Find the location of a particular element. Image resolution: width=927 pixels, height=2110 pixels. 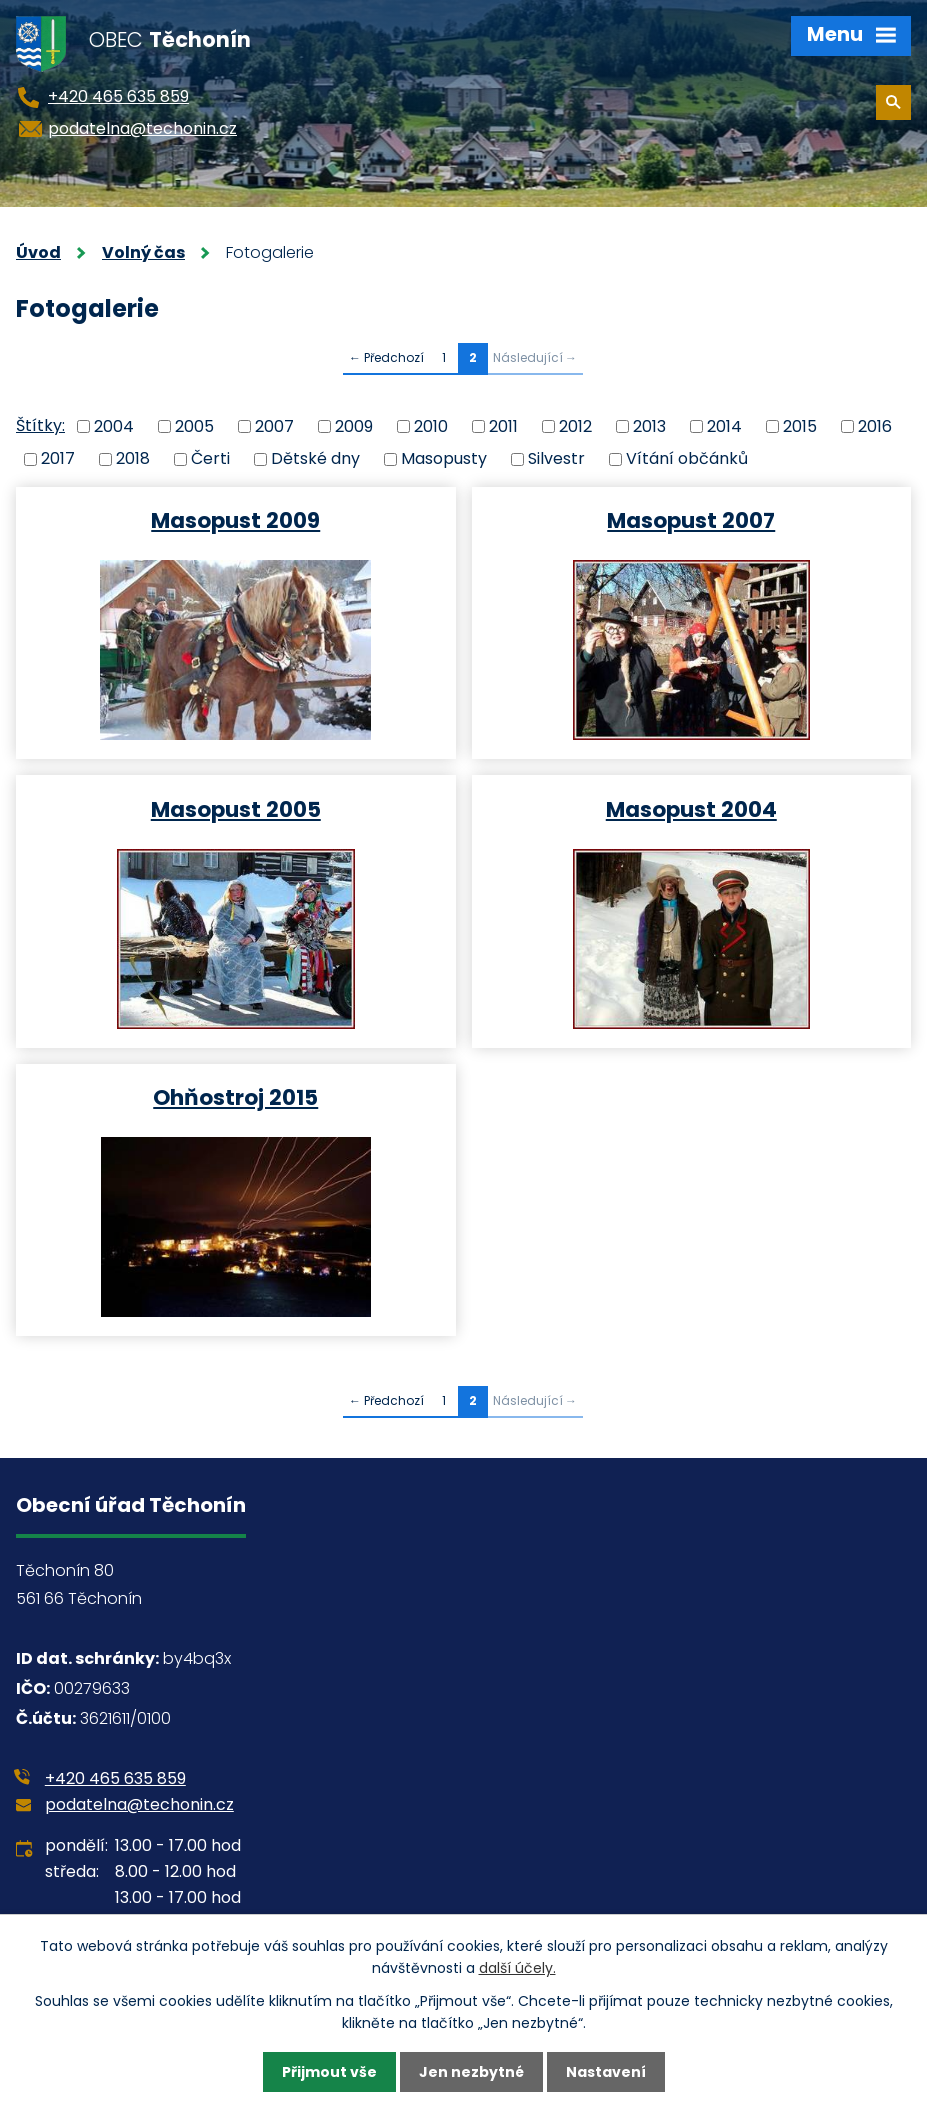

Vítání občánků is located at coordinates (687, 458).